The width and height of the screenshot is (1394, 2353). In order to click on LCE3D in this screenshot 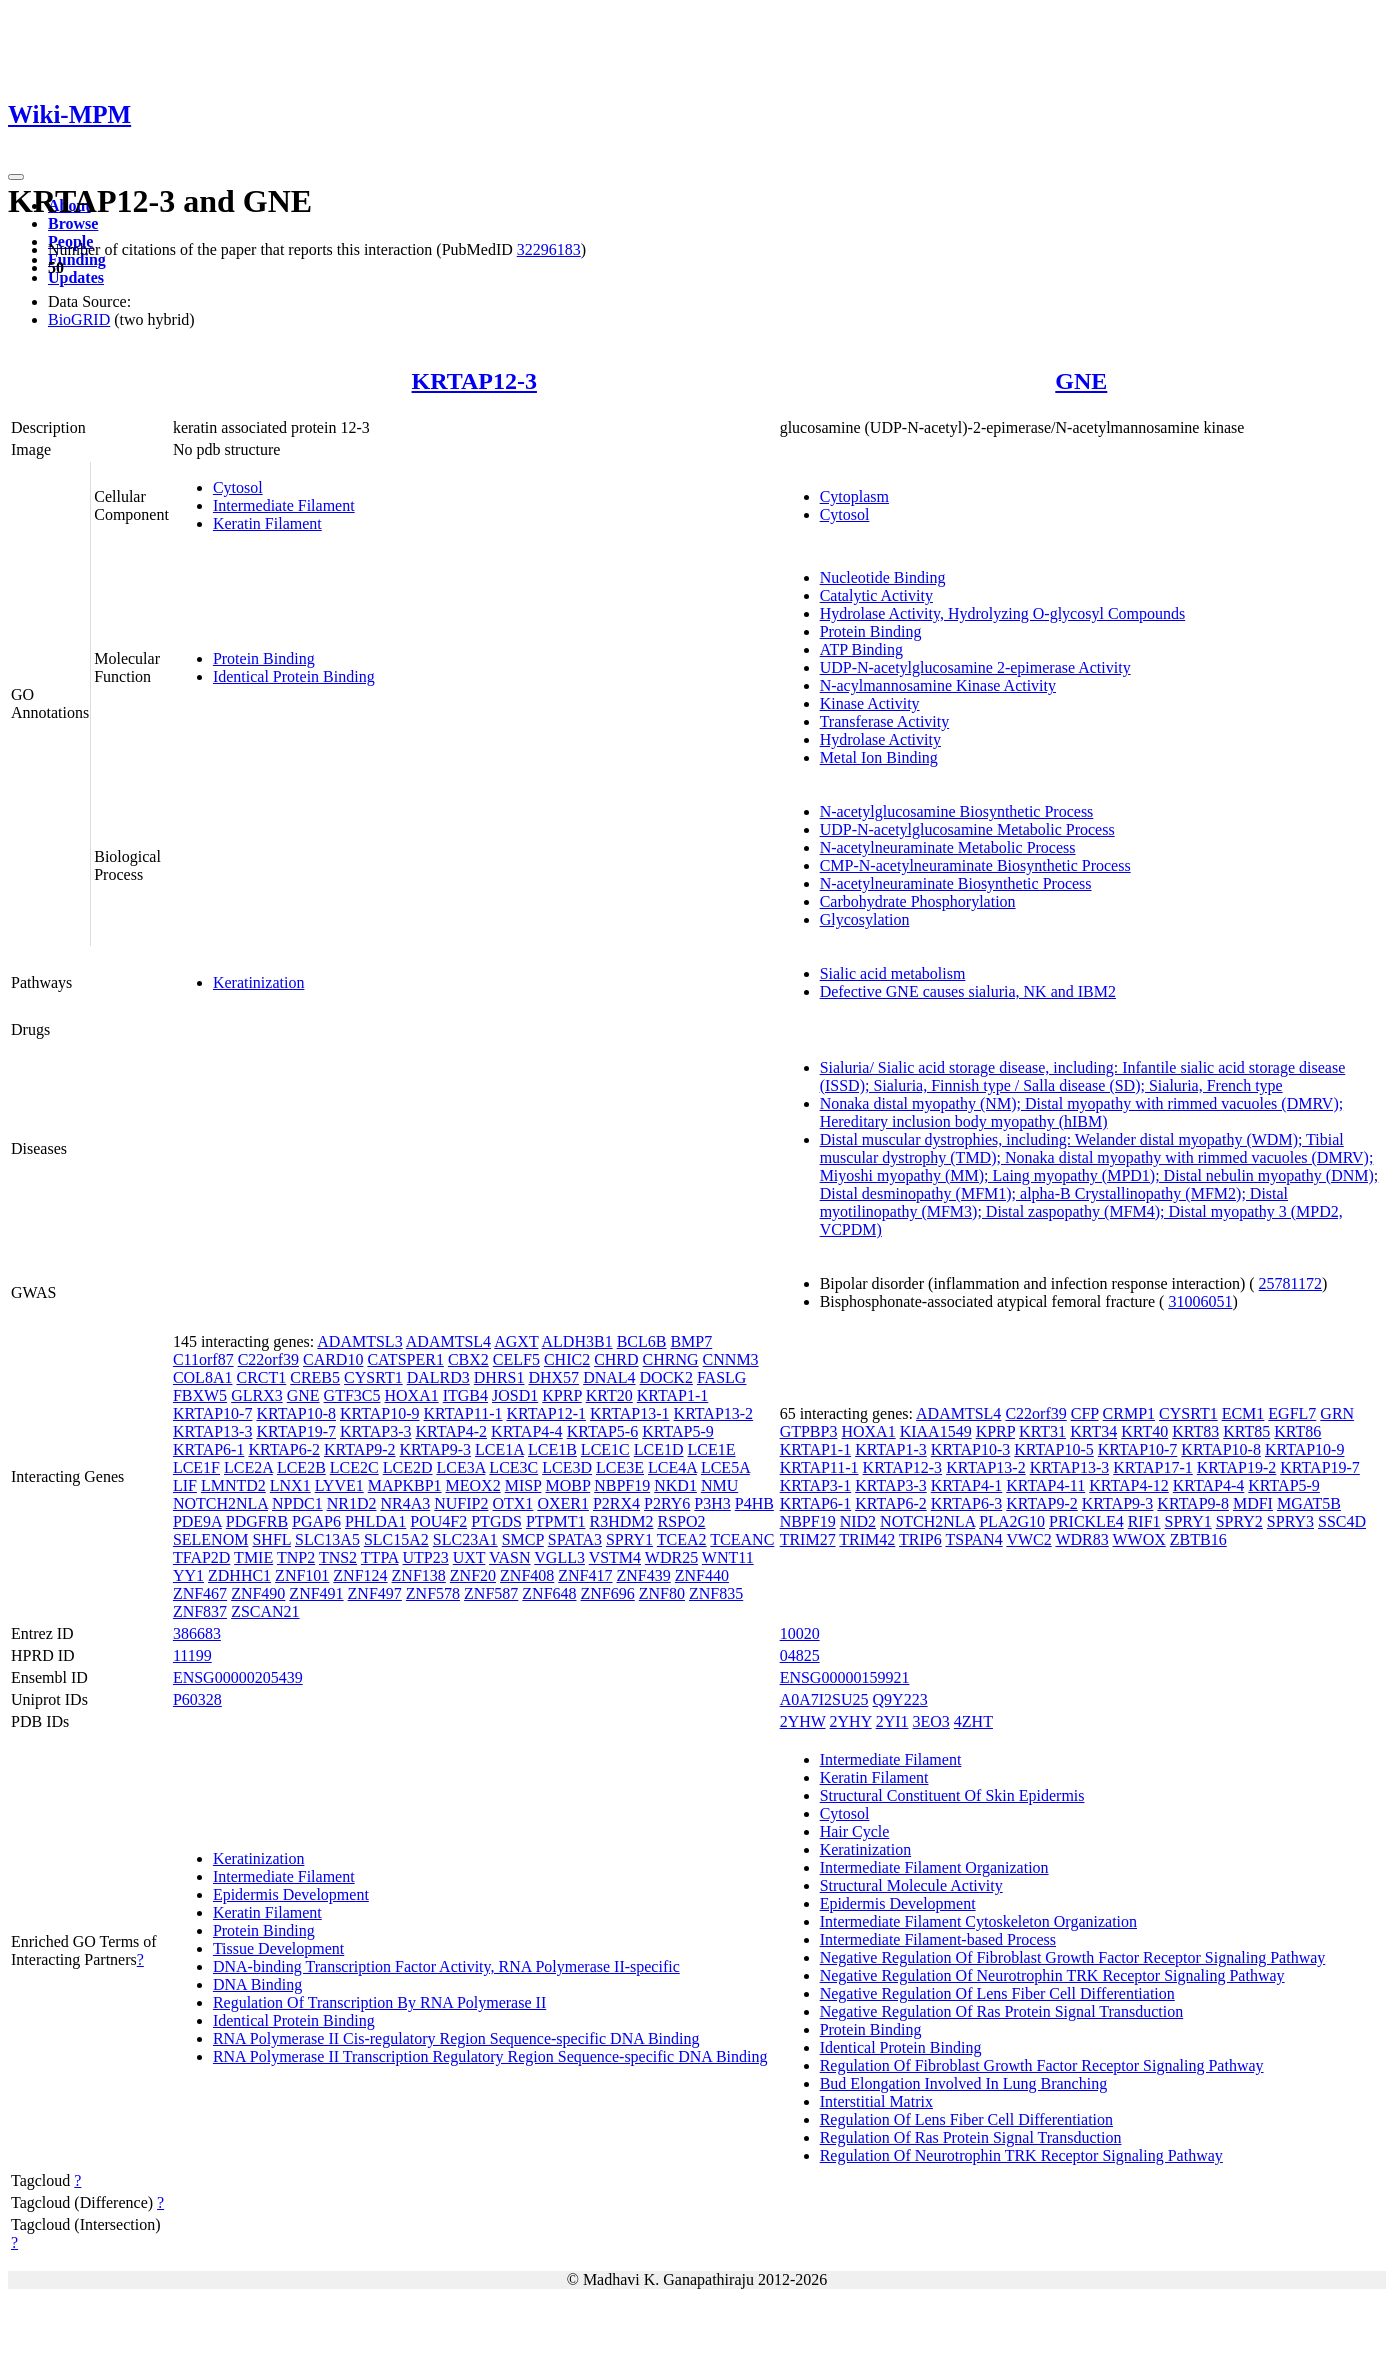, I will do `click(567, 1467)`.